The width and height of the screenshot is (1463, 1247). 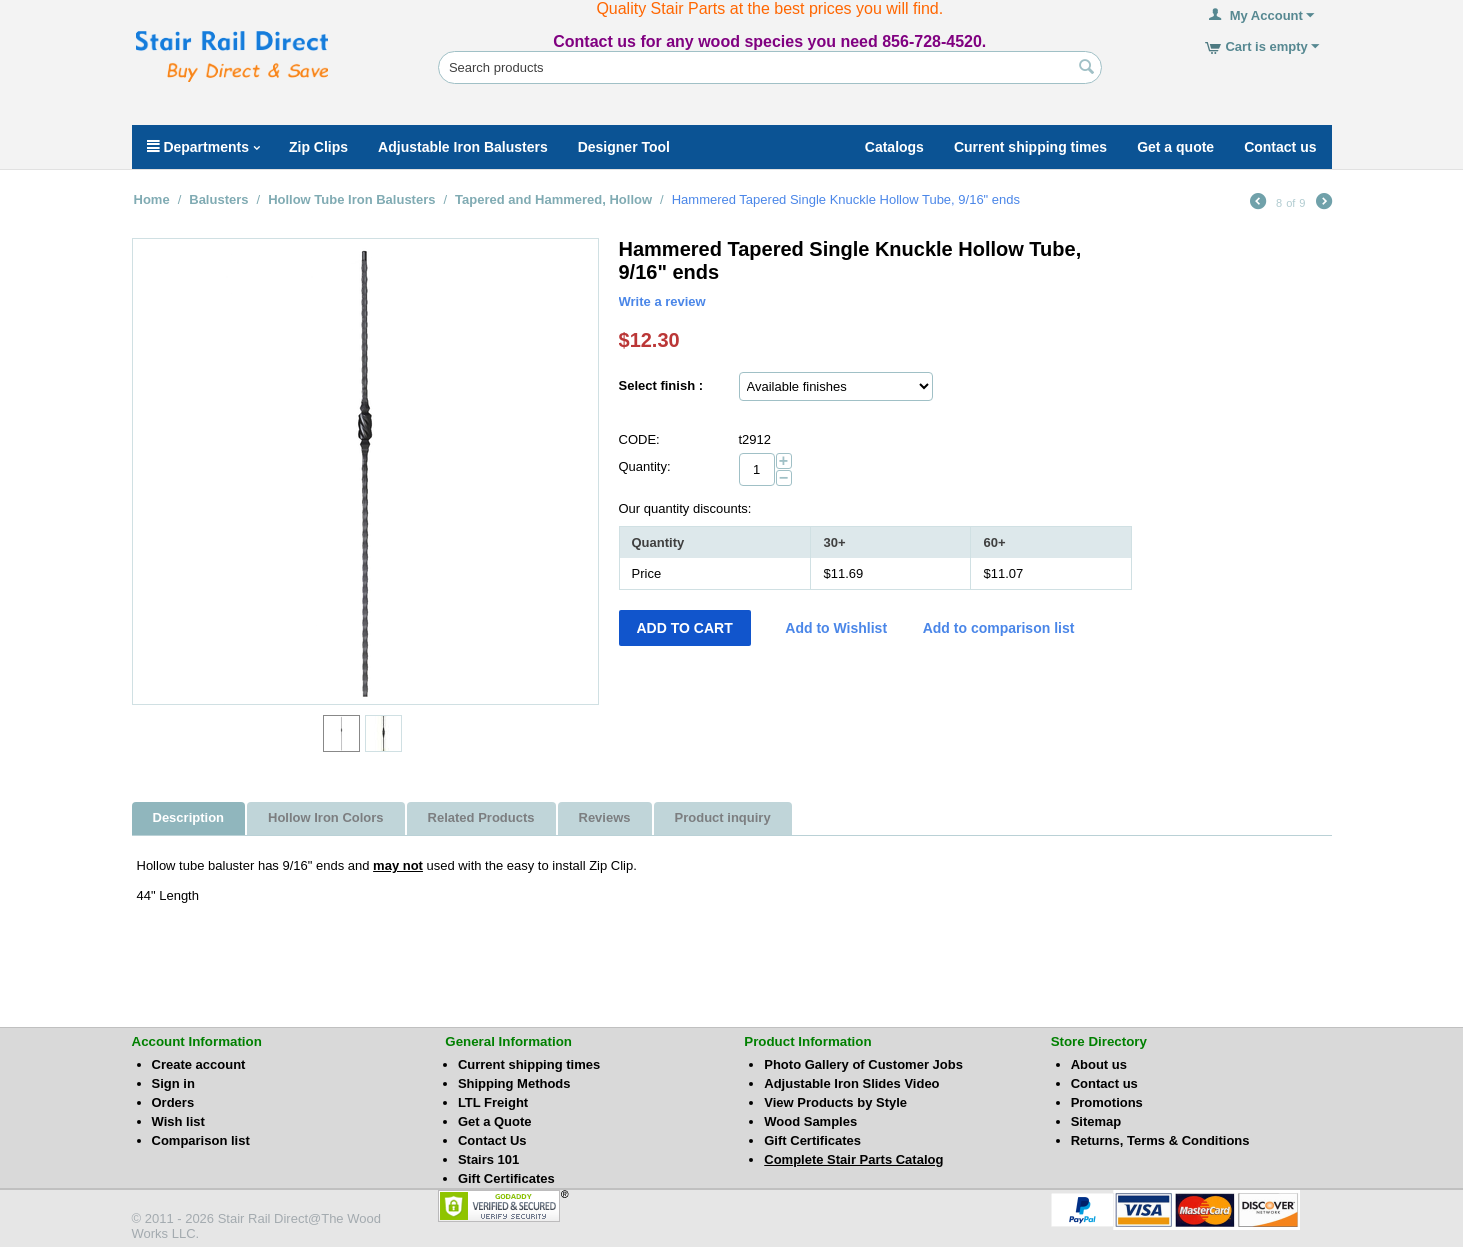 I want to click on Current shipping times, so click(x=529, y=1064).